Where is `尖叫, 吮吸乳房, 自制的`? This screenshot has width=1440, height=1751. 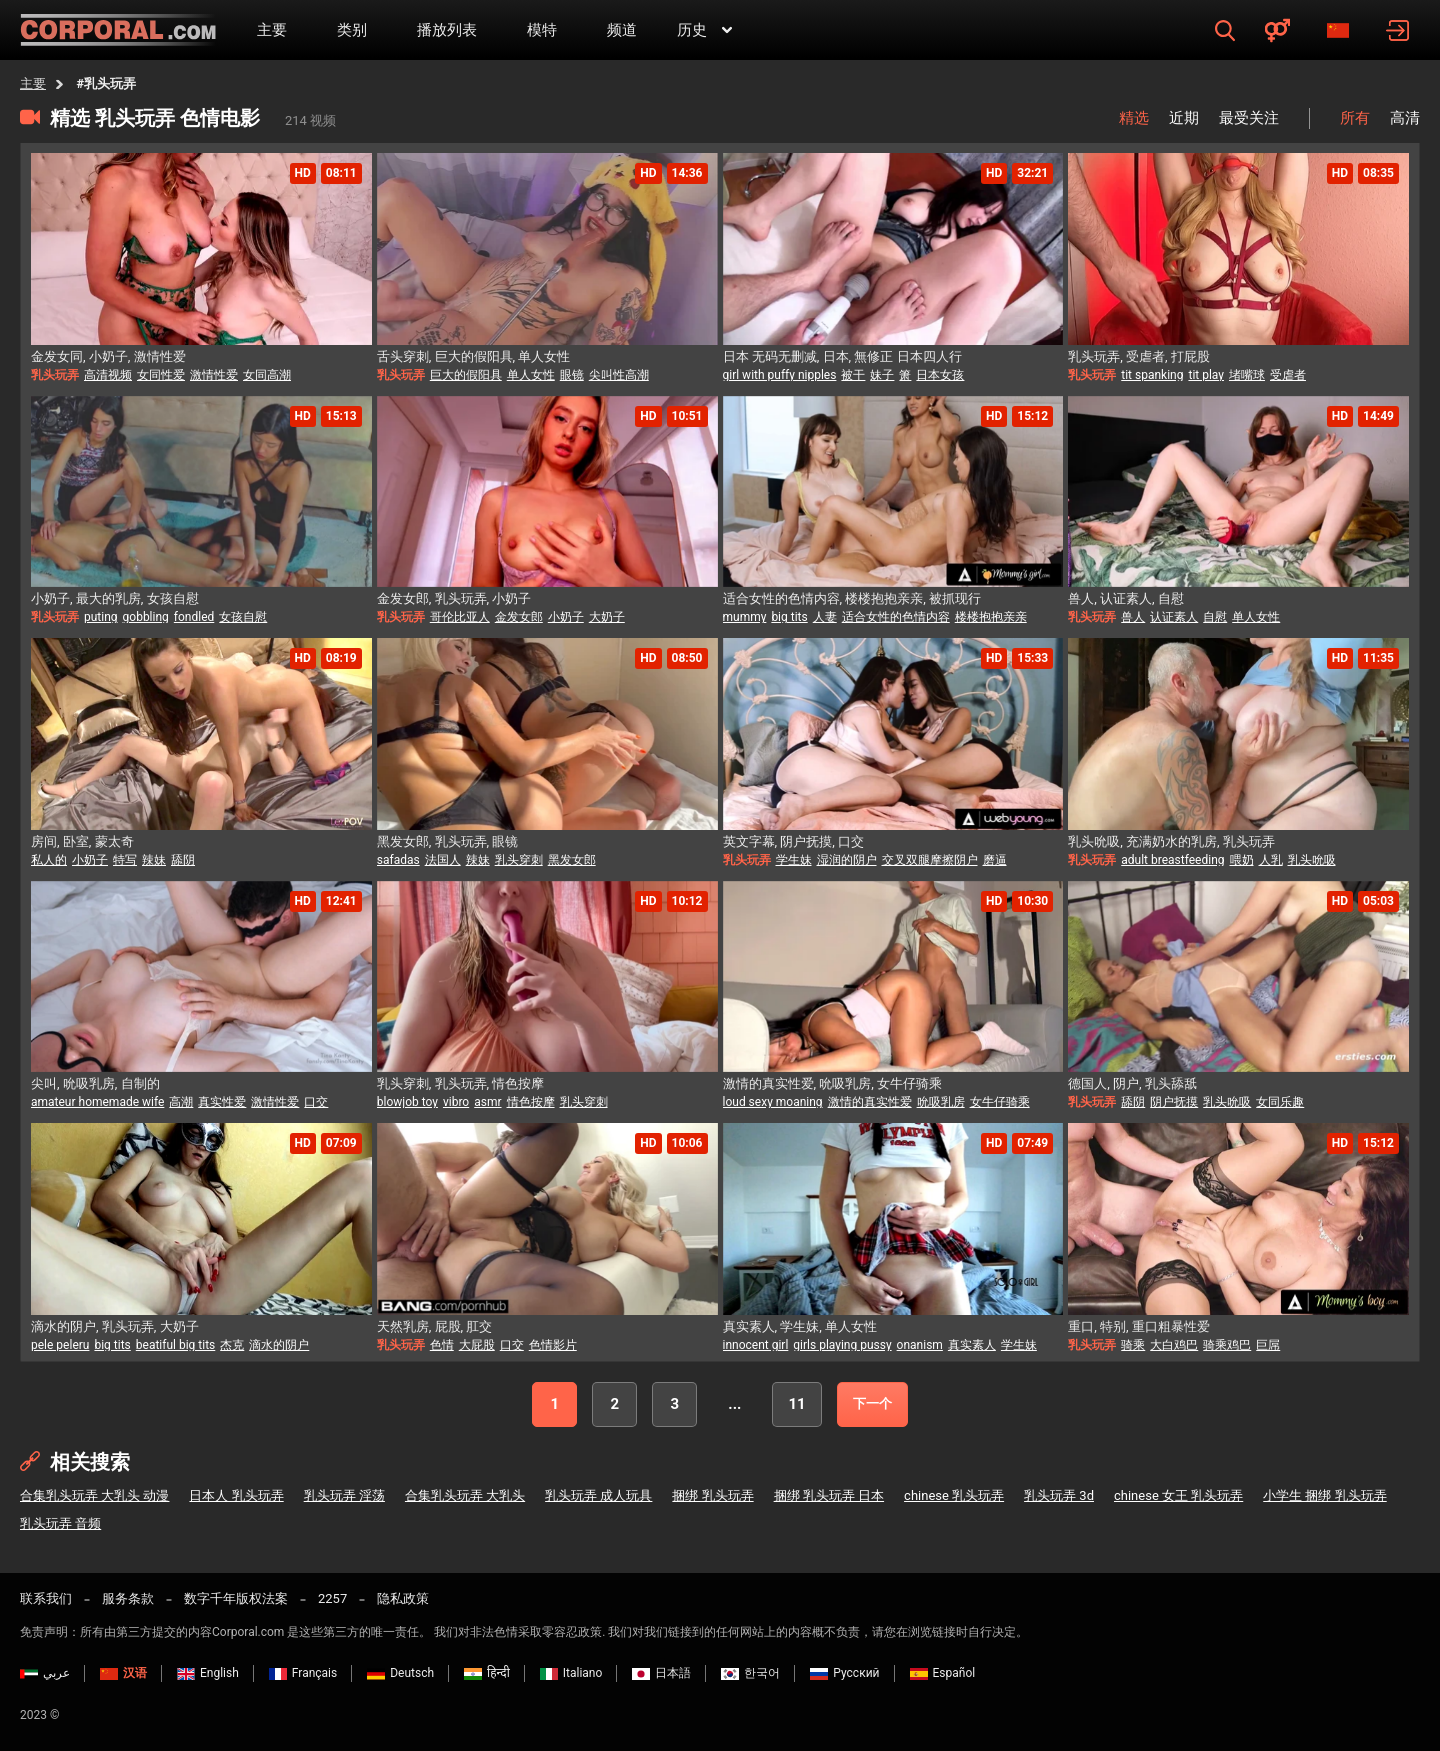 尖叫, 吮吸乳房, 自制的 is located at coordinates (95, 1083).